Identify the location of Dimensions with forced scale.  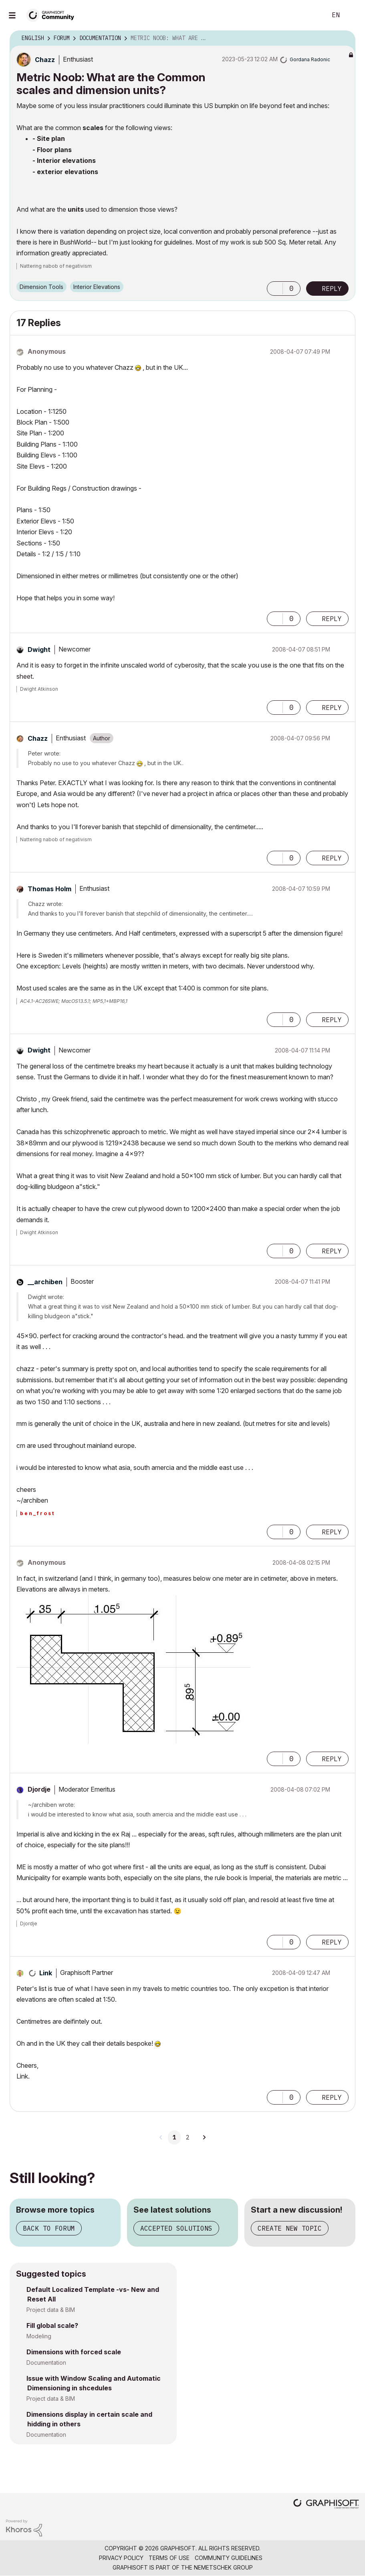
(73, 2352).